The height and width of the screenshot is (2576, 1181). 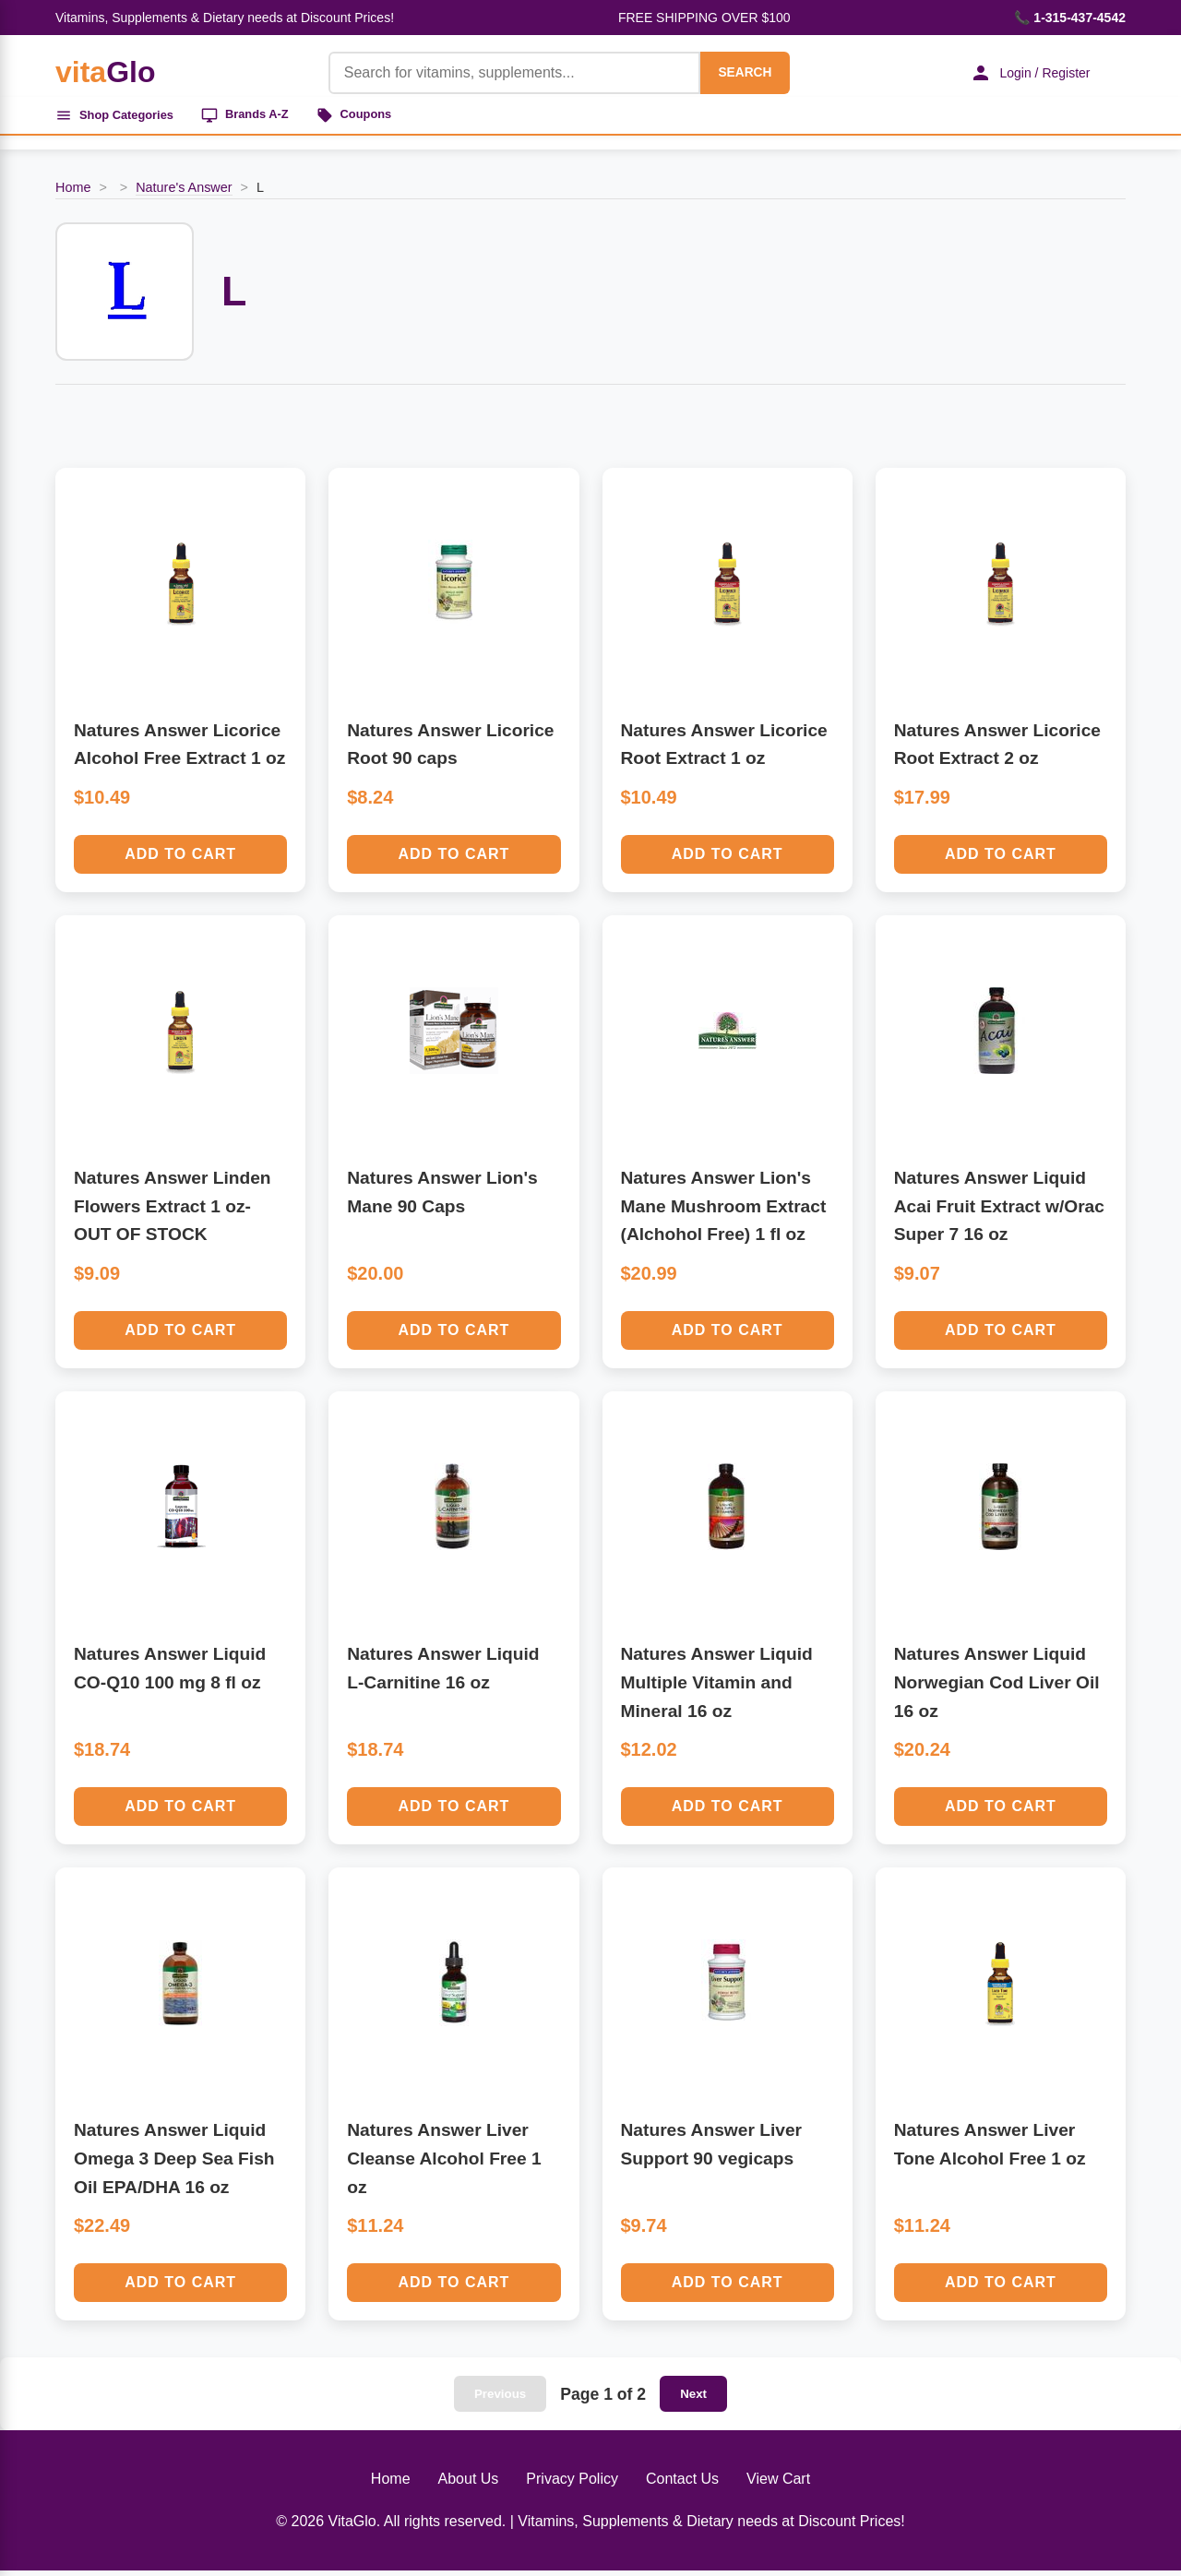 What do you see at coordinates (997, 750) in the screenshot?
I see `Natures Answer Licorice Root Extract 2 oz` at bounding box center [997, 750].